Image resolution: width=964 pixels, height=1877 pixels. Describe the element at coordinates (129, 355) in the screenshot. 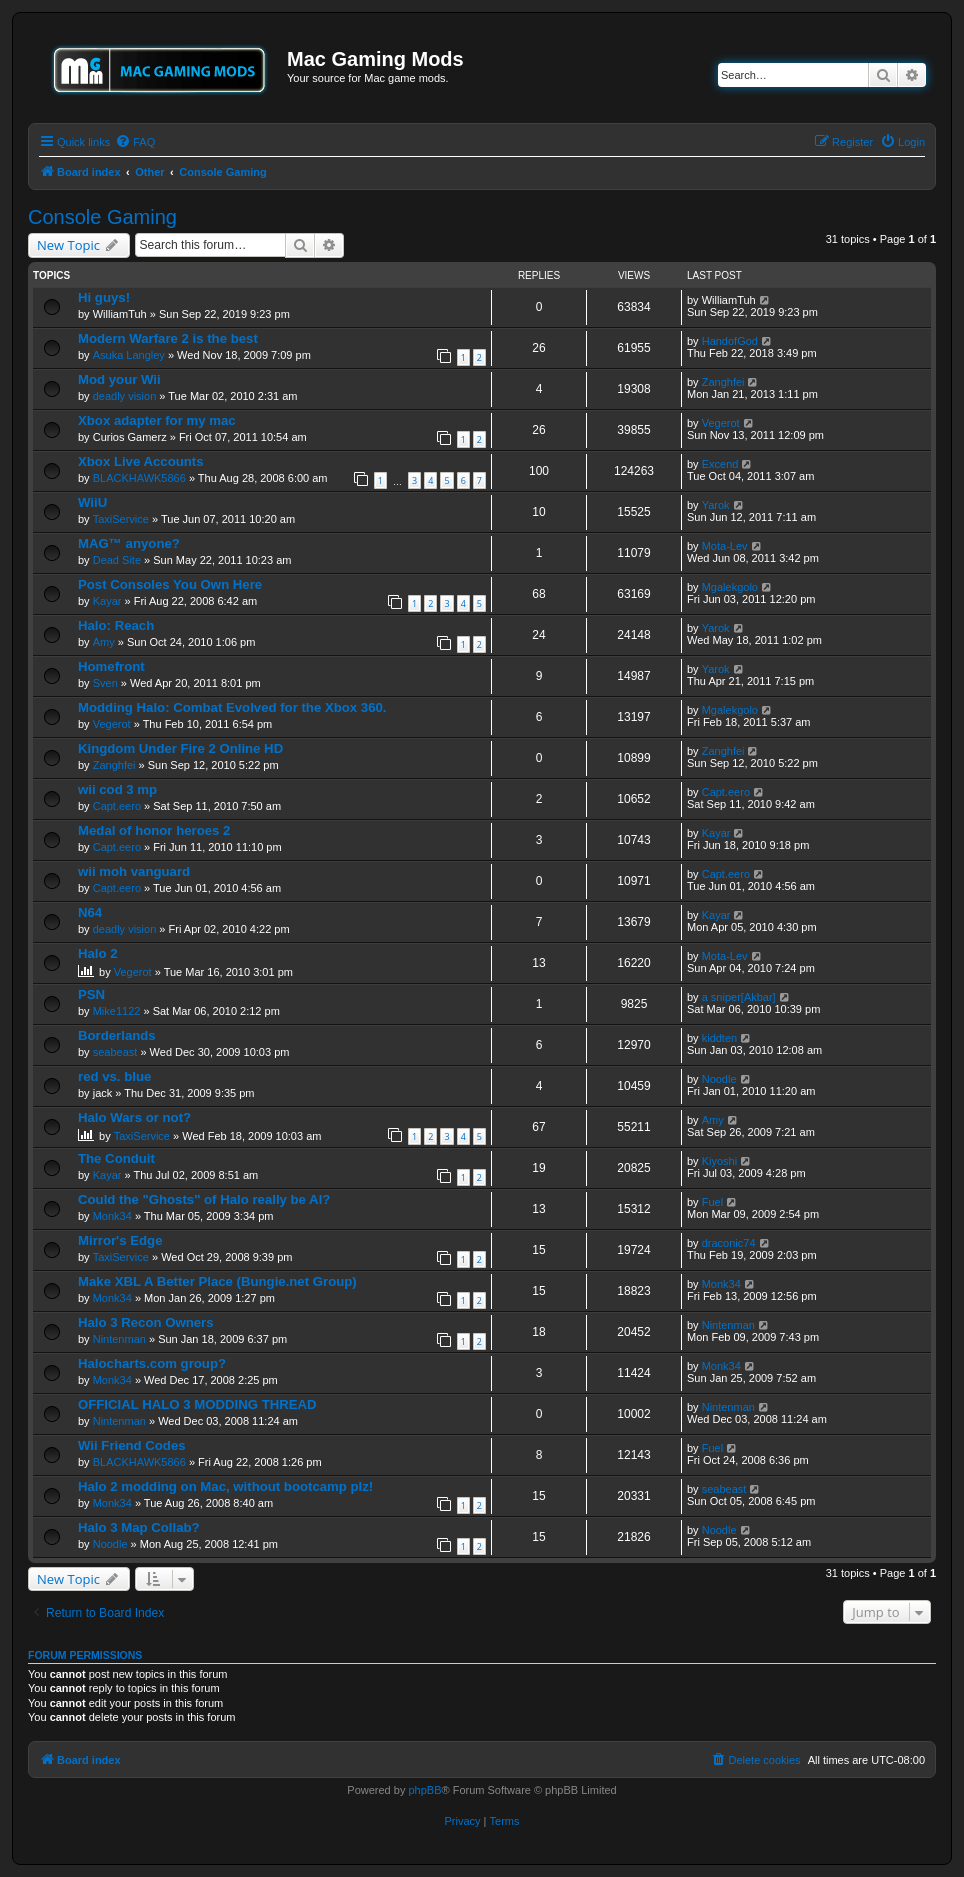

I see `Asuka Langley` at that location.